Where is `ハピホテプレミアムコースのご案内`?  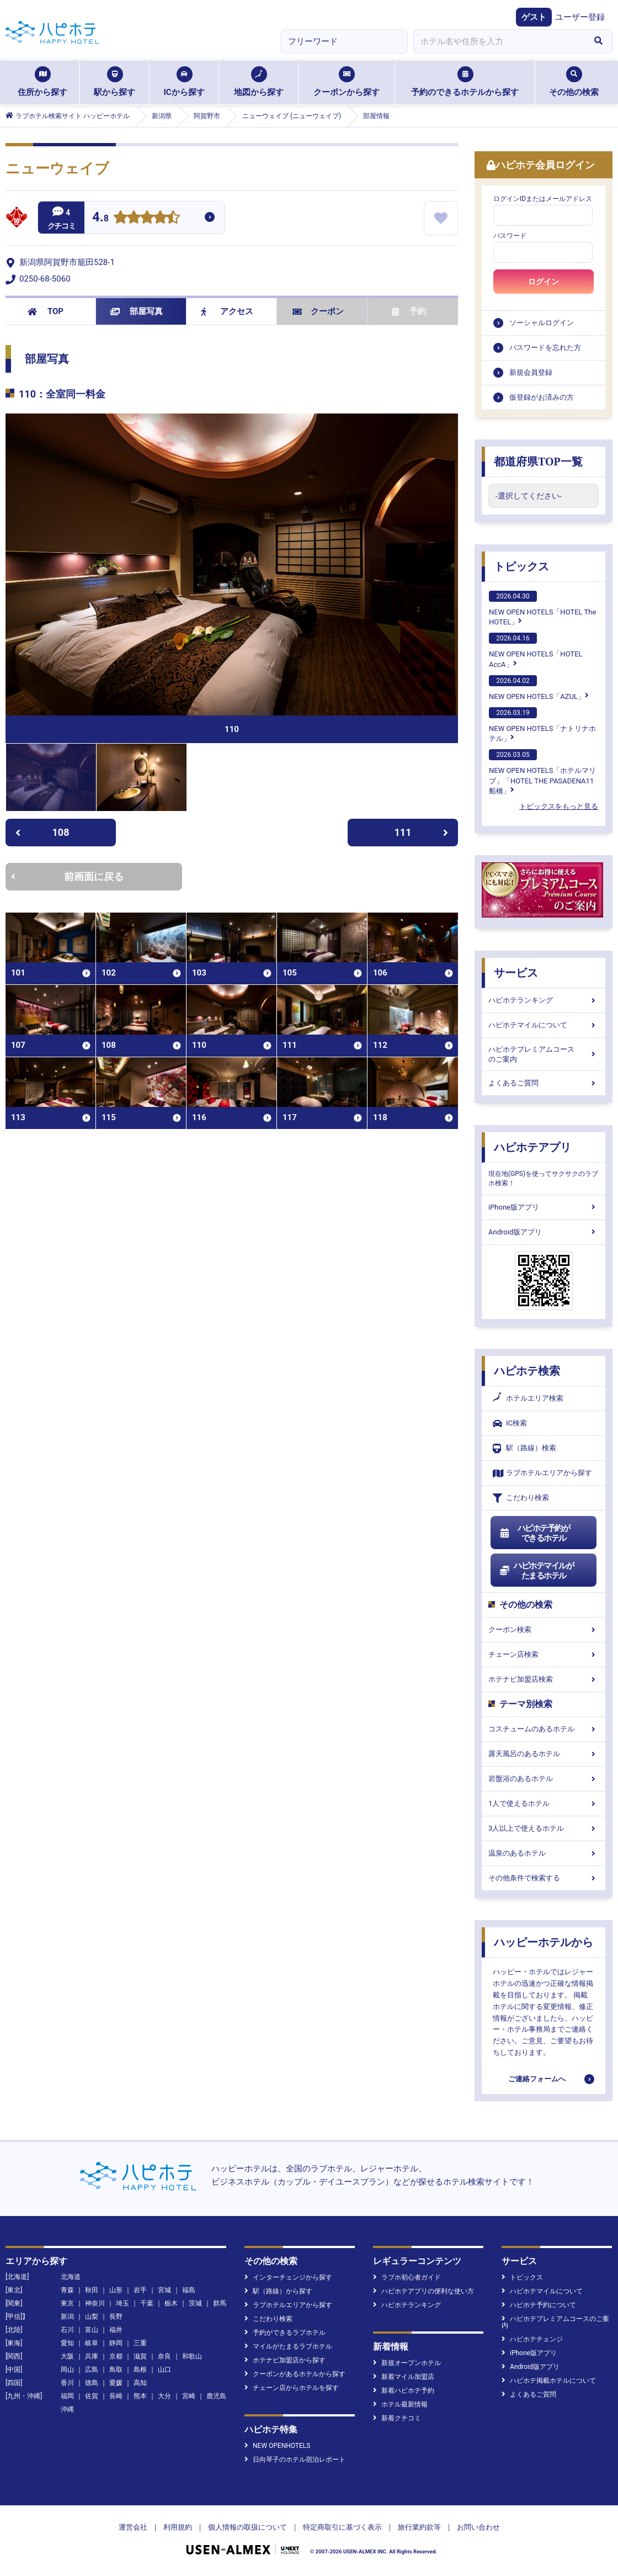 ハピホテプレミアムコースのご案内 is located at coordinates (543, 1054).